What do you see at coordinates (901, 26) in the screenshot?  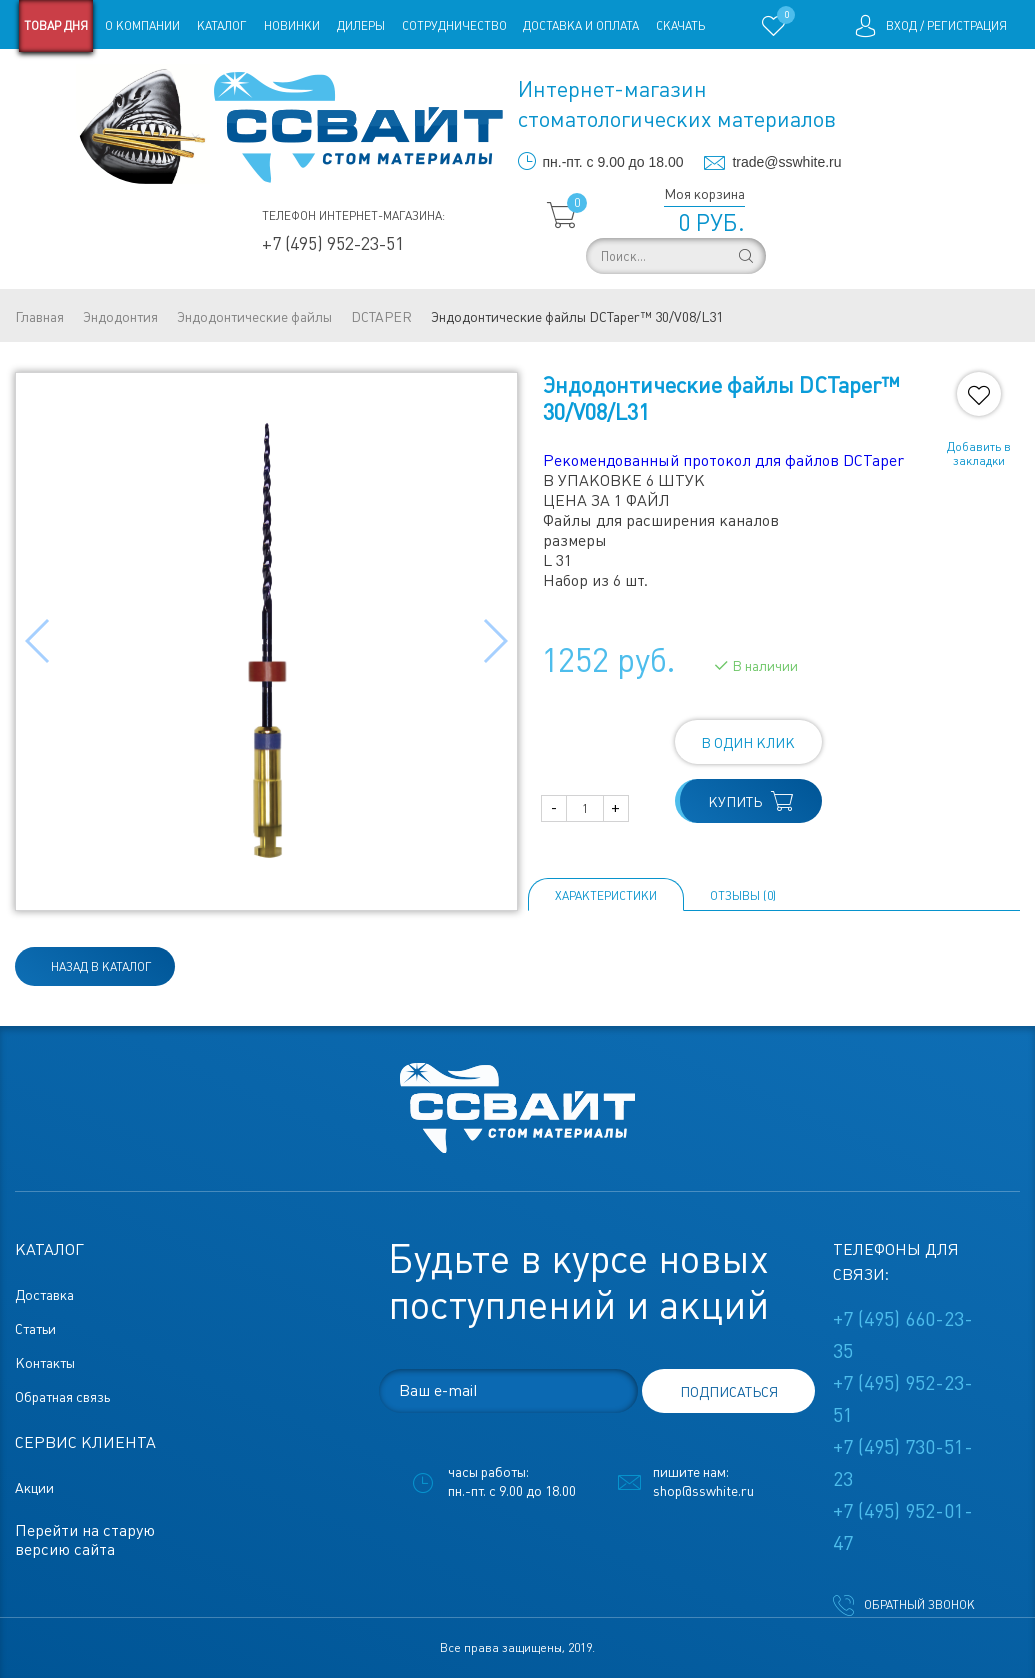 I see `Вход` at bounding box center [901, 26].